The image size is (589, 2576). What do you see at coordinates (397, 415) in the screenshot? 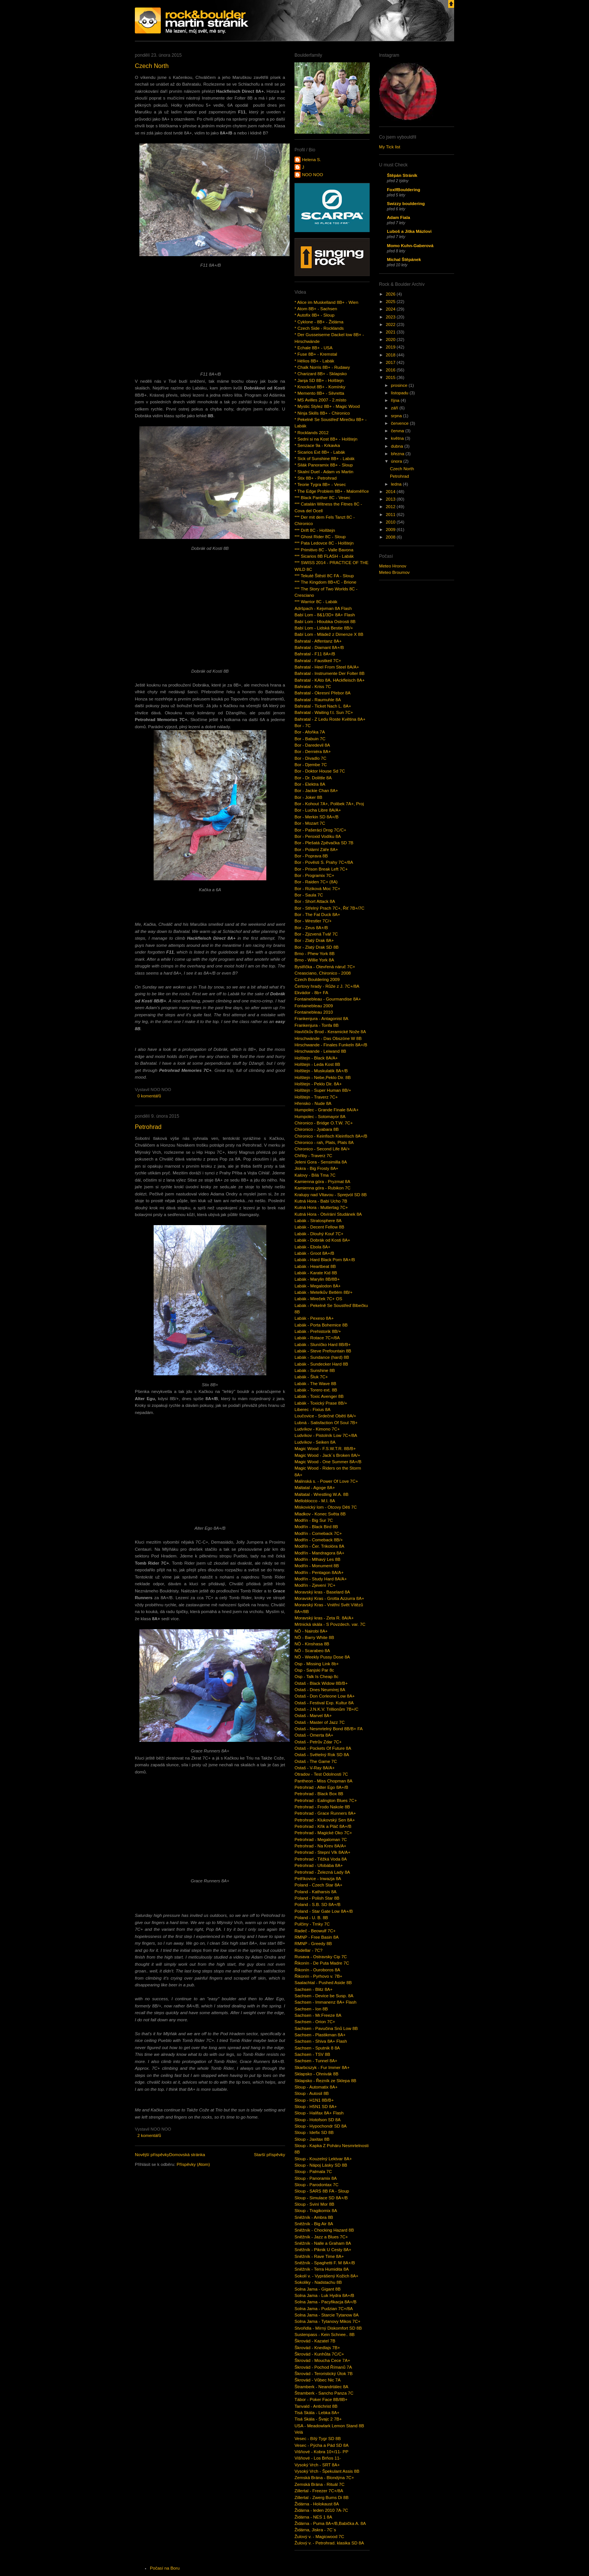
I see `srpna` at bounding box center [397, 415].